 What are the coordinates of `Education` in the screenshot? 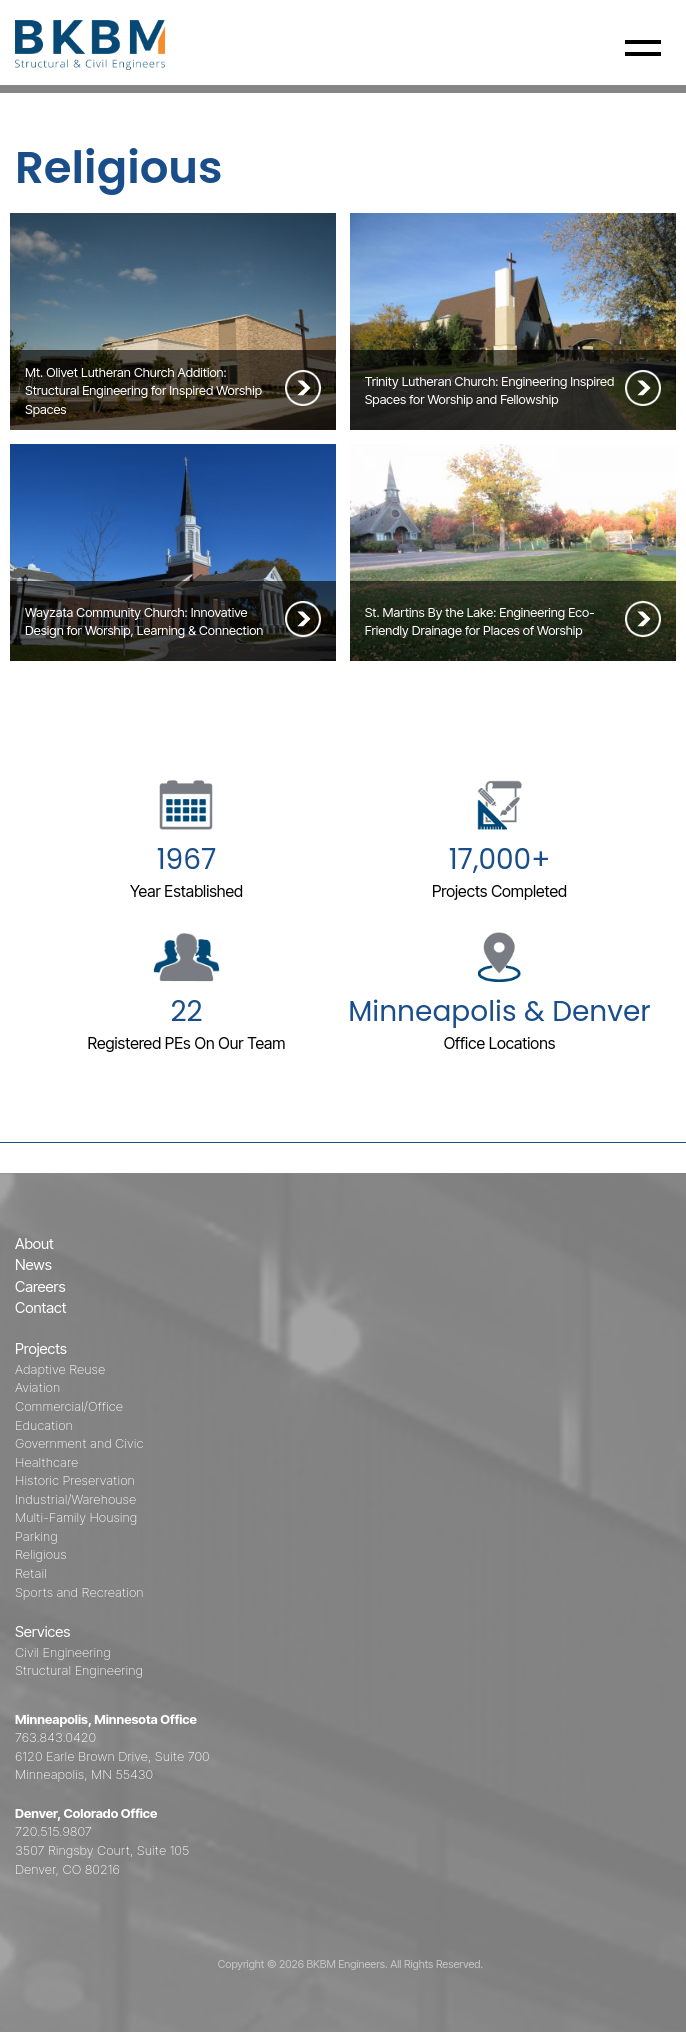 It's located at (44, 1425).